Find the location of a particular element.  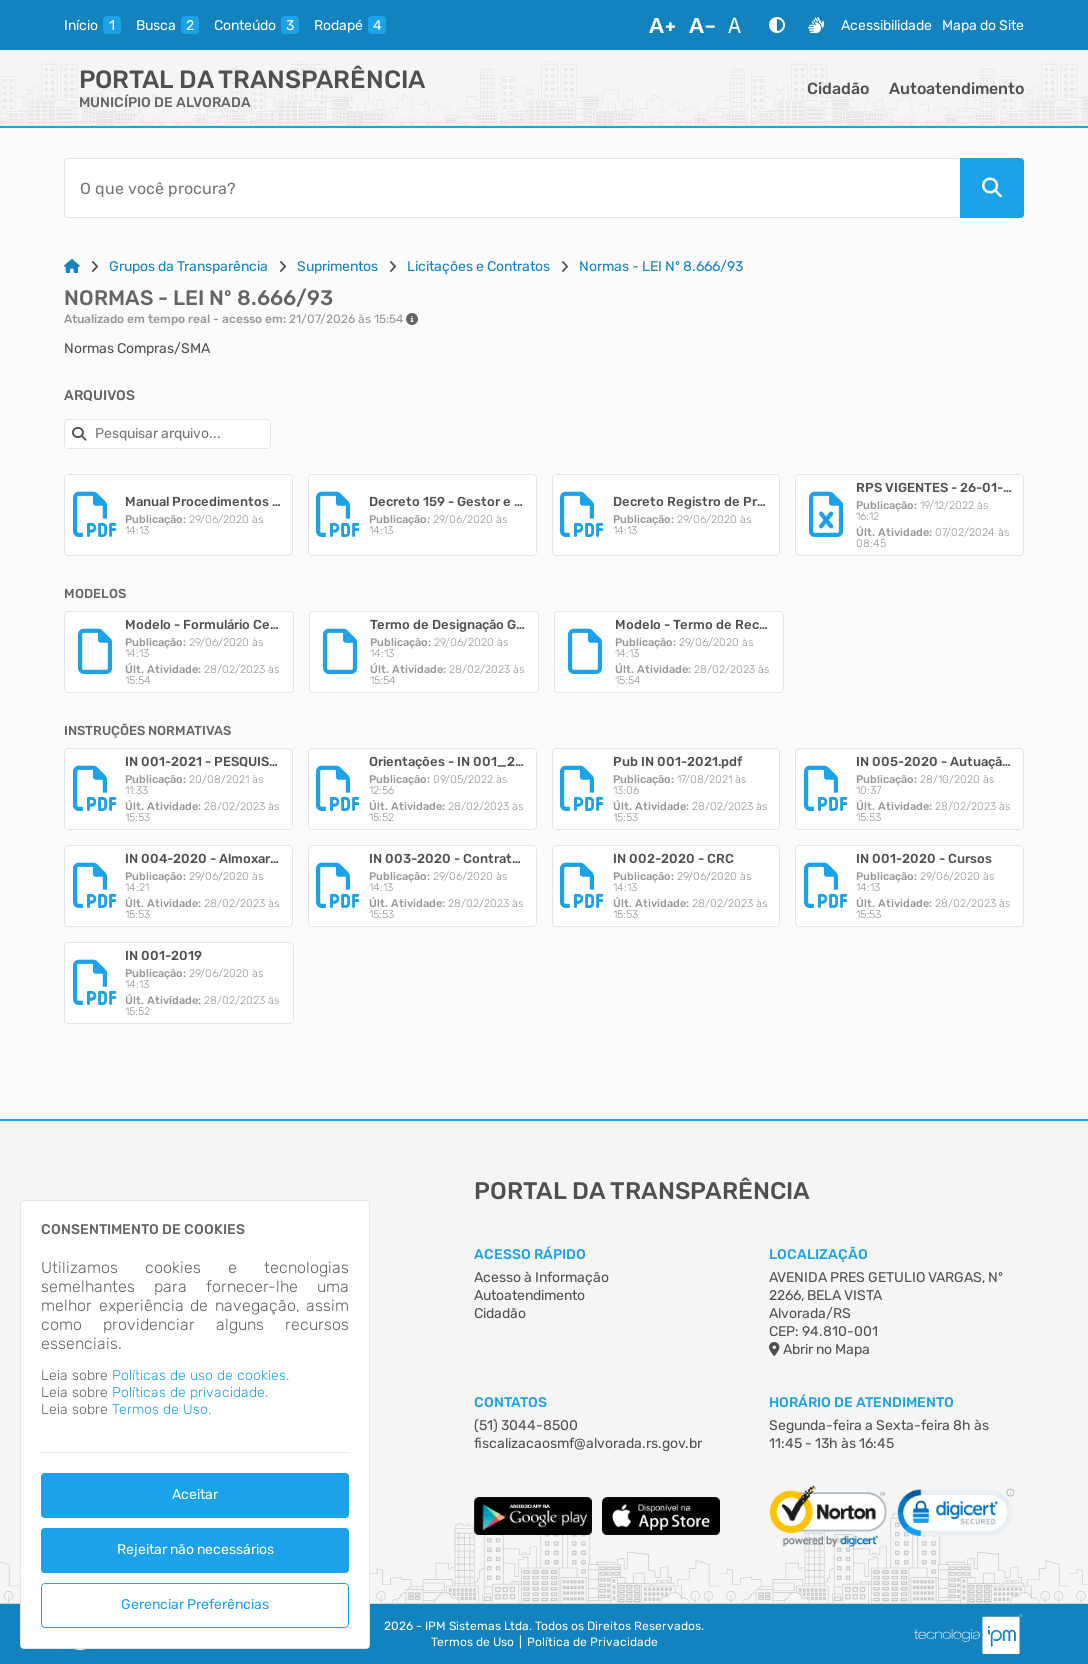

Acesso Rápido is located at coordinates (530, 1254).